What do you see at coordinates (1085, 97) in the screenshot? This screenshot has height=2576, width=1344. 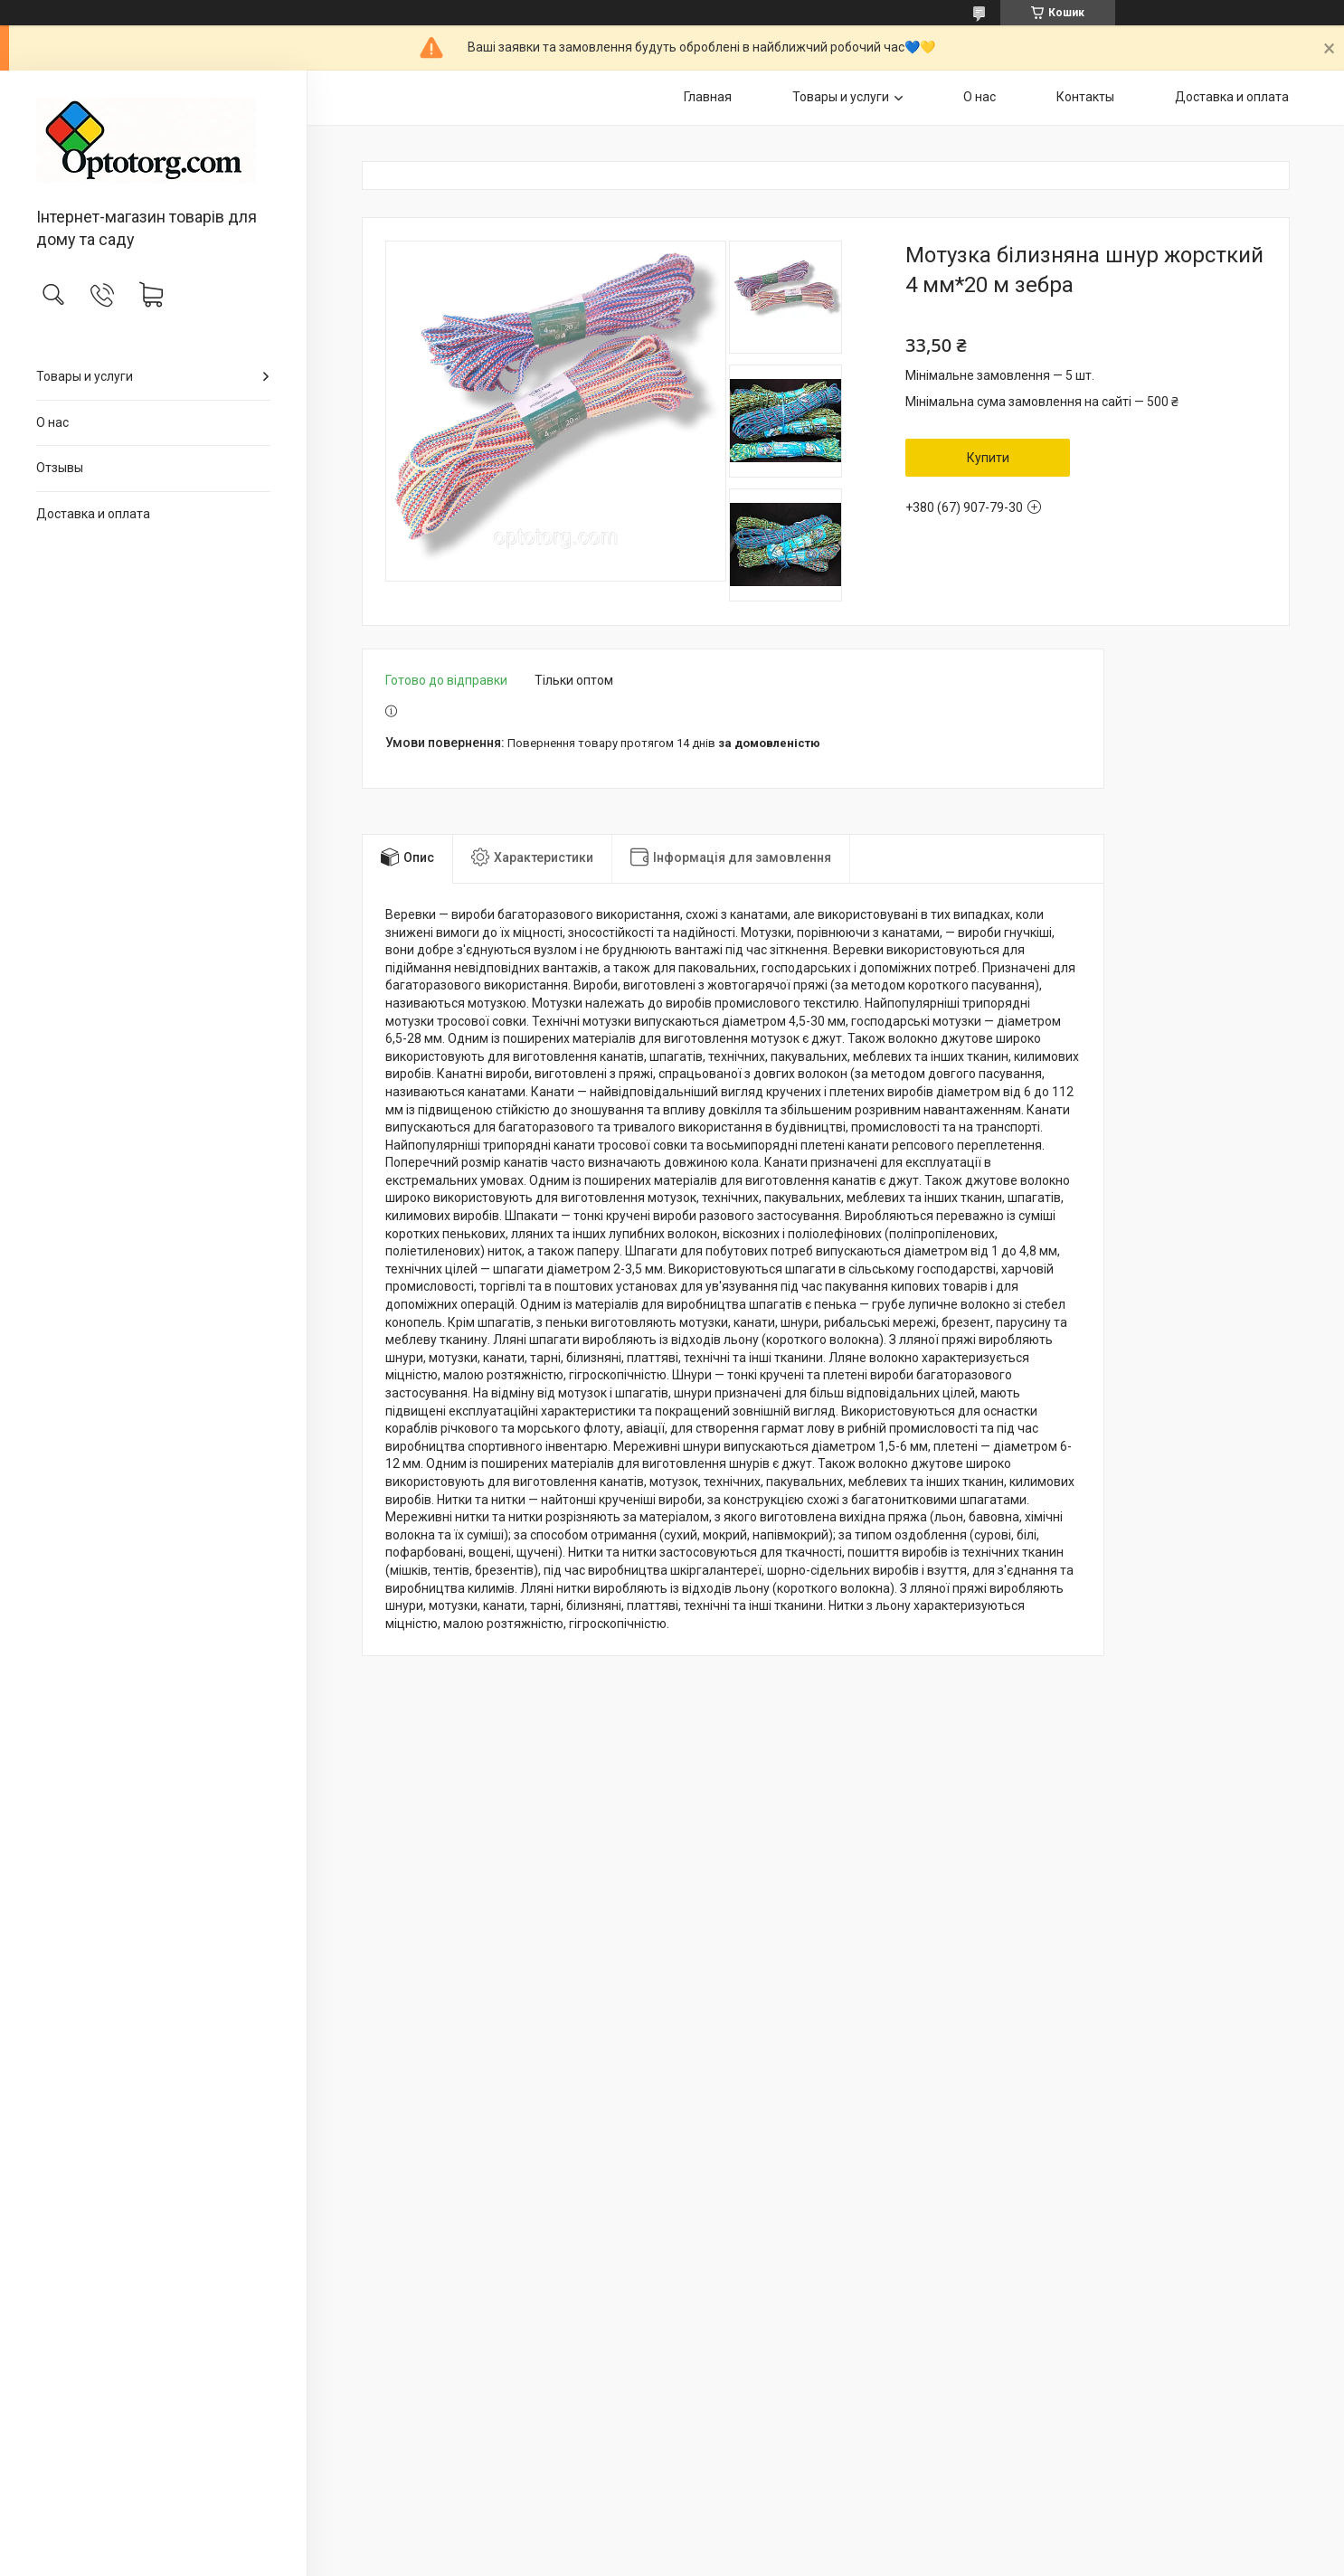 I see `Контакты` at bounding box center [1085, 97].